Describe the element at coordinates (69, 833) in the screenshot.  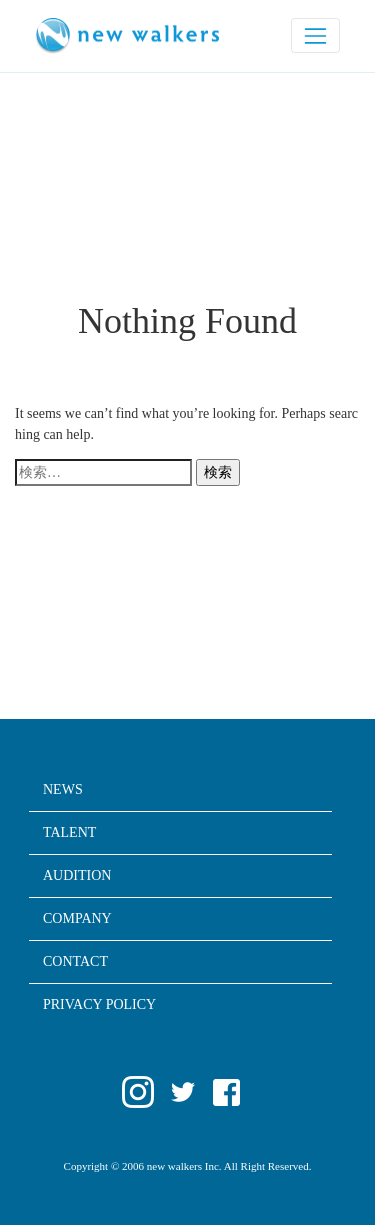
I see `TALENT` at that location.